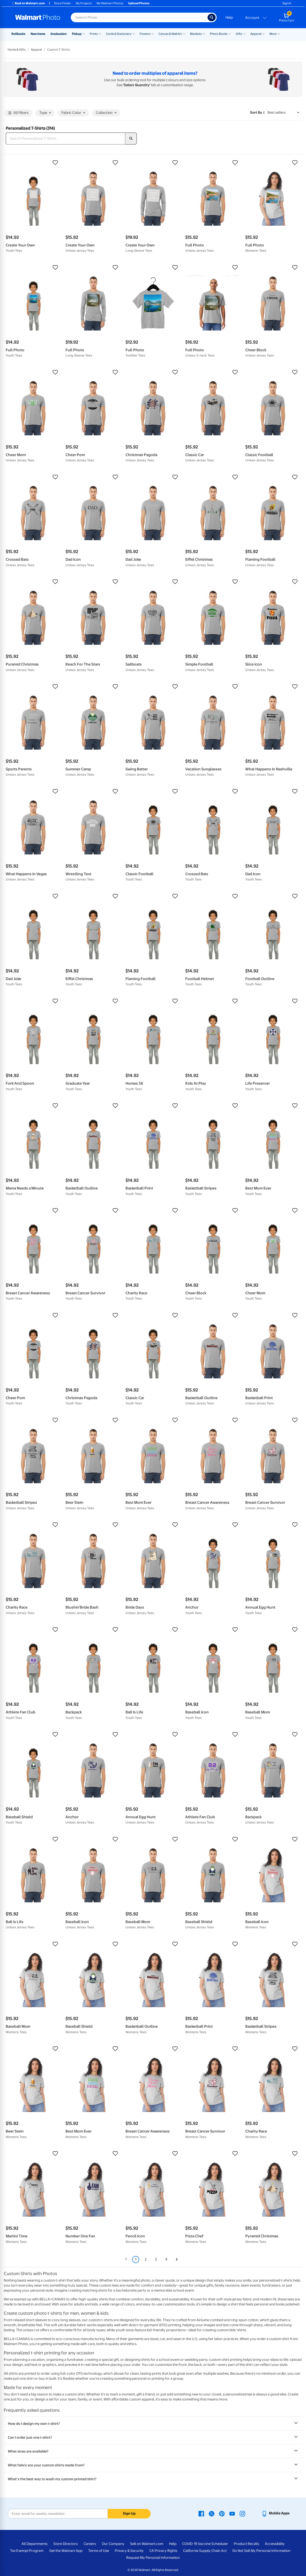  I want to click on 2 [Page 2], so click(146, 2259).